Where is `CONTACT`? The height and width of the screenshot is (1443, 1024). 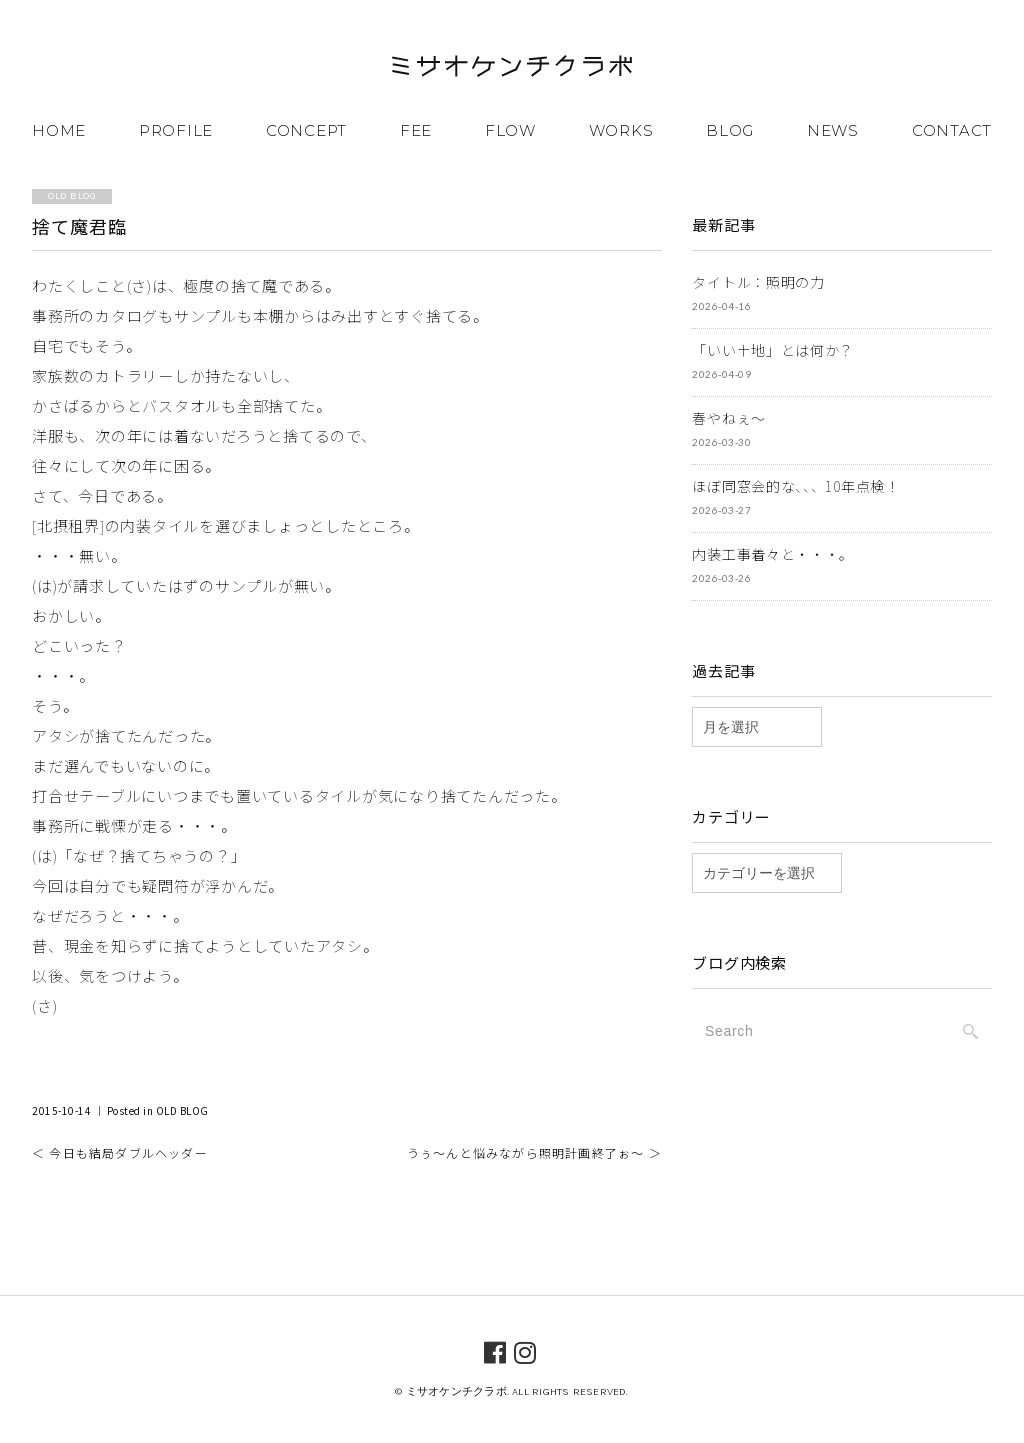
CONTACT is located at coordinates (952, 130).